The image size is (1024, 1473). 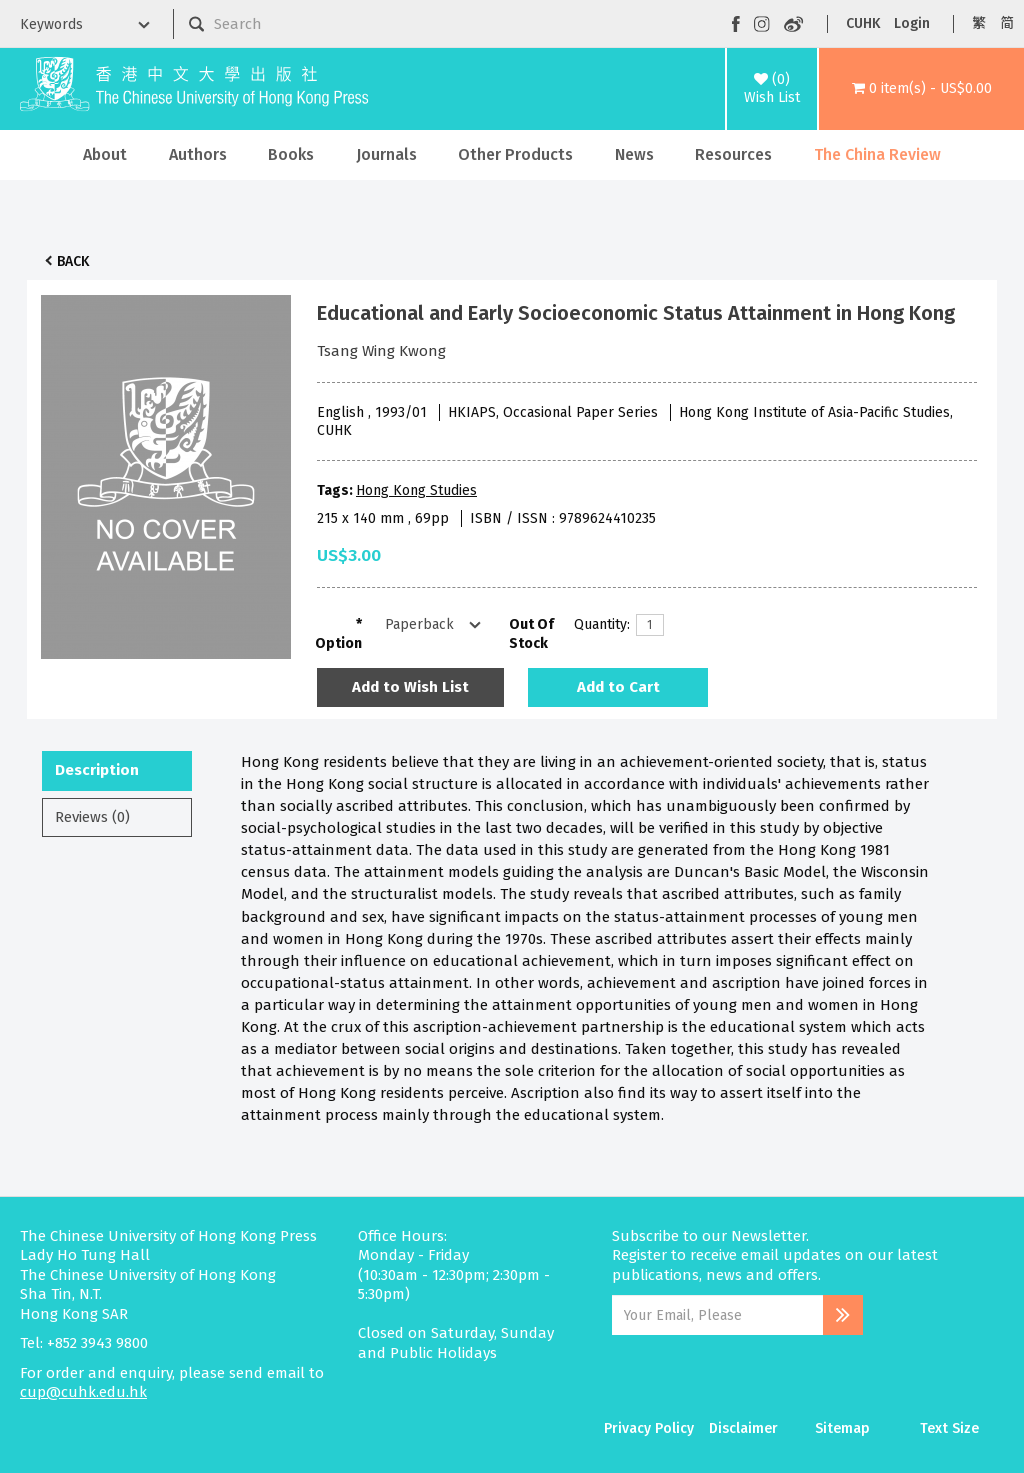 What do you see at coordinates (416, 490) in the screenshot?
I see `Hong Kong Studies` at bounding box center [416, 490].